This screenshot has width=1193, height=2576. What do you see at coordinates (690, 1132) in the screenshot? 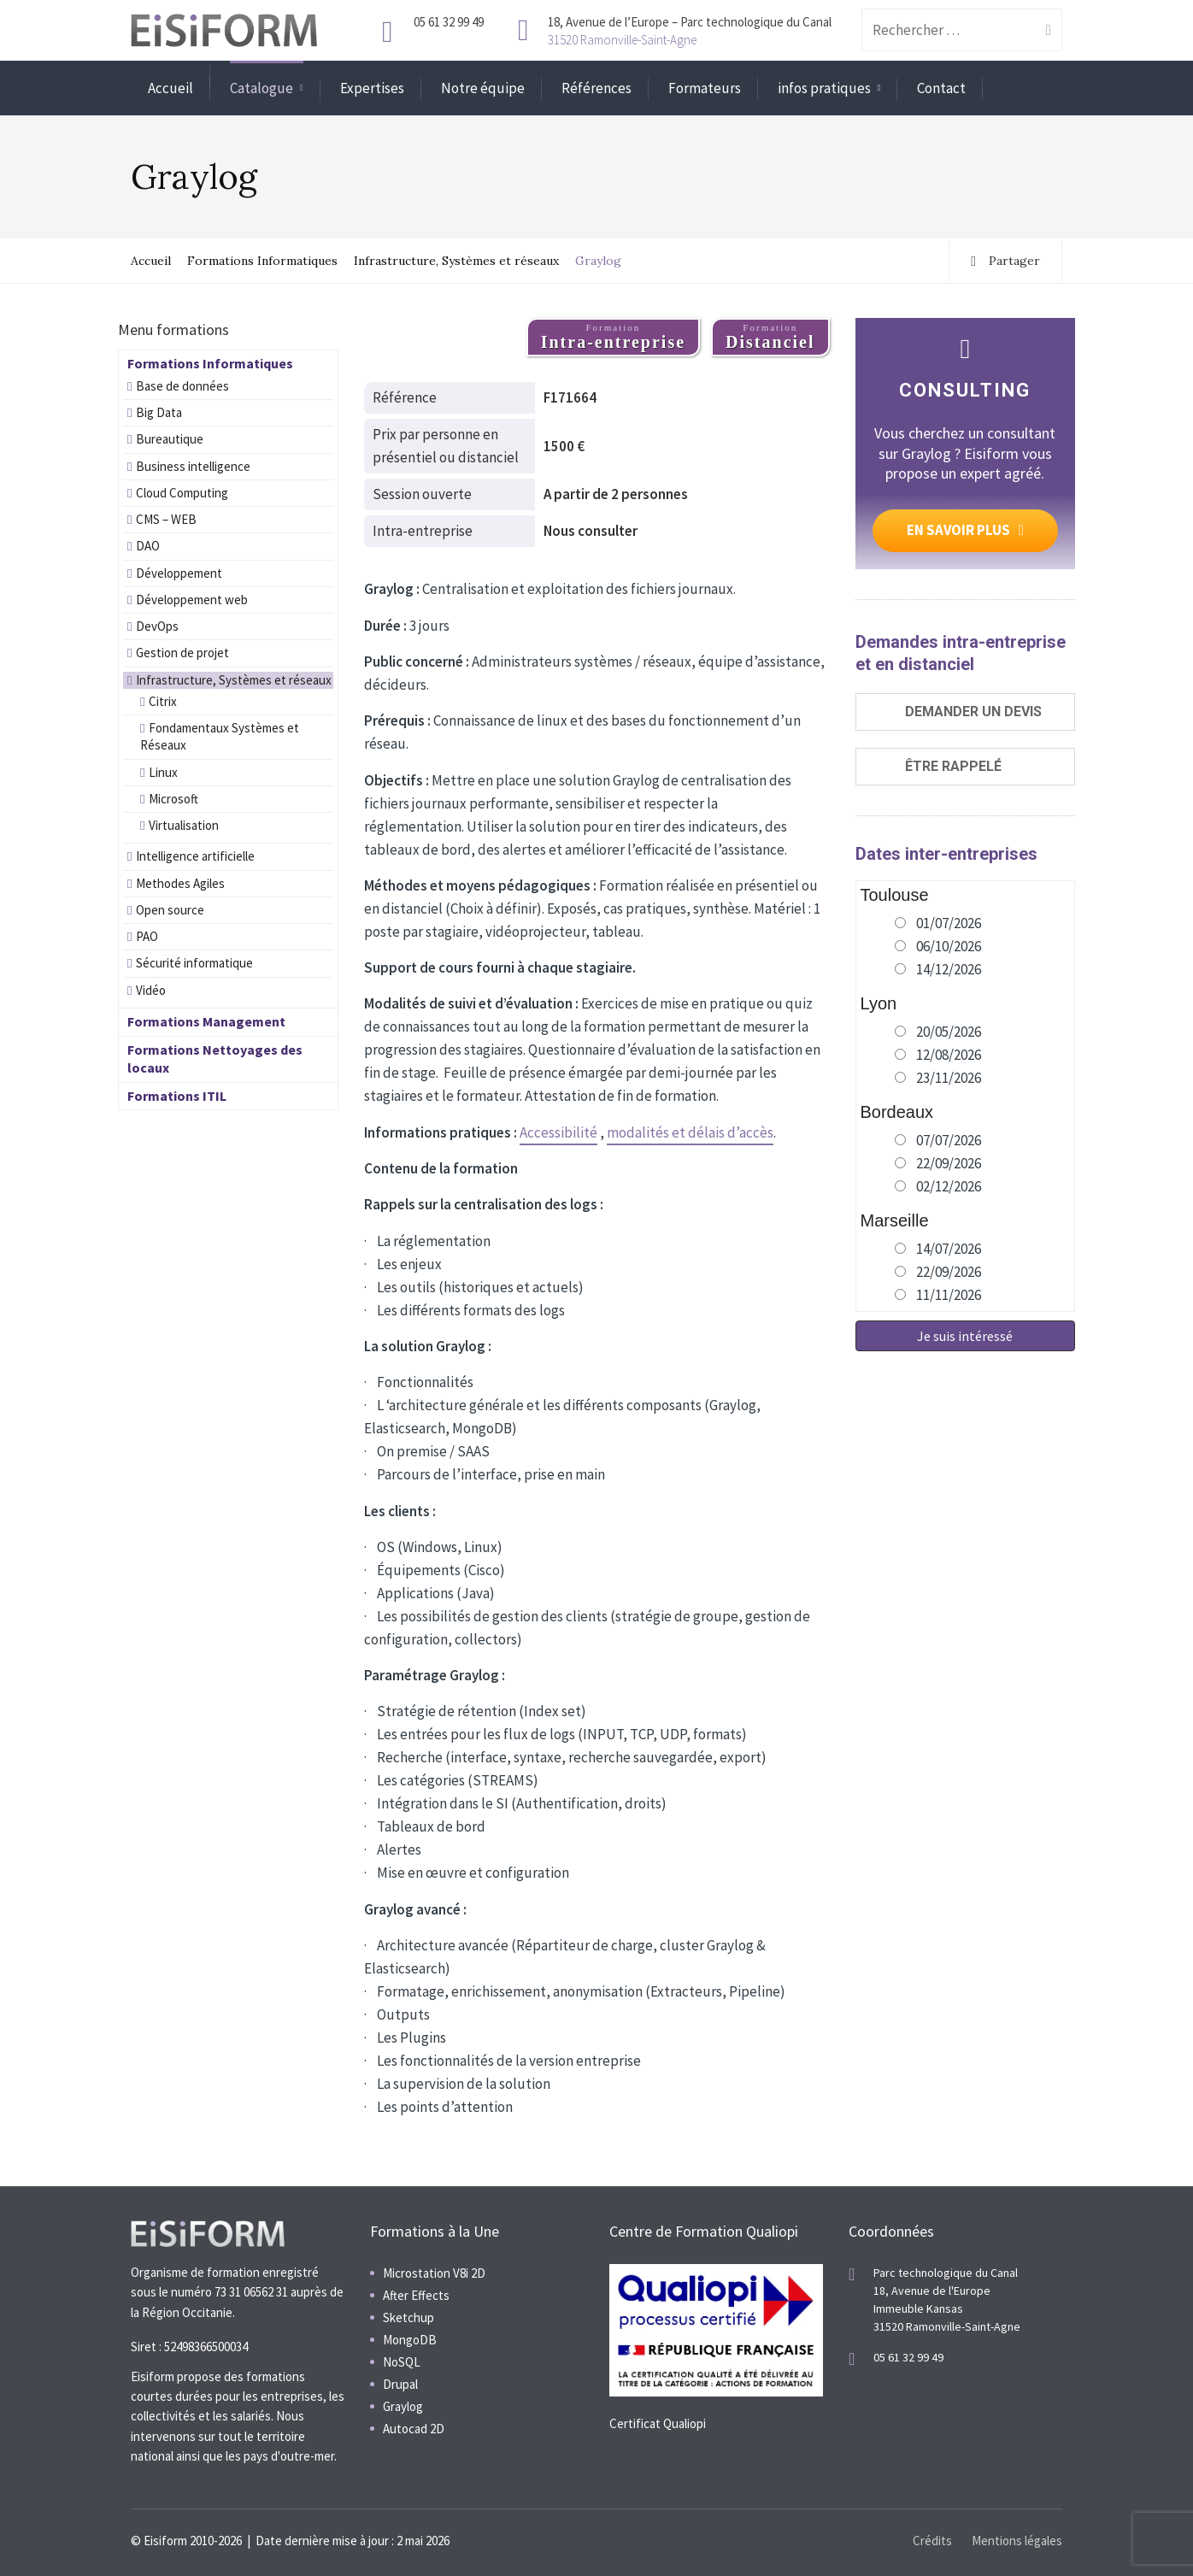
I see `modalités et délais d’accès` at bounding box center [690, 1132].